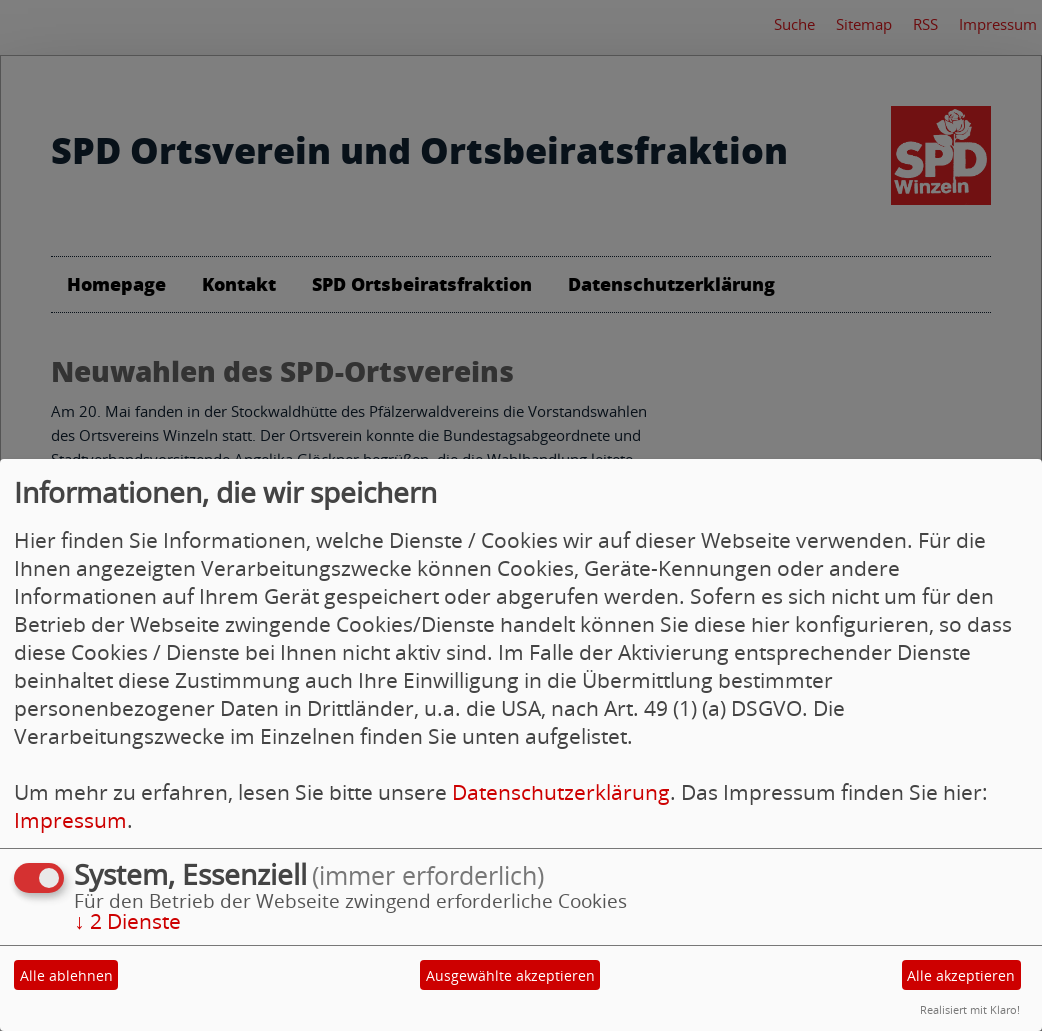  I want to click on Datenschutzerklärung, so click(561, 792).